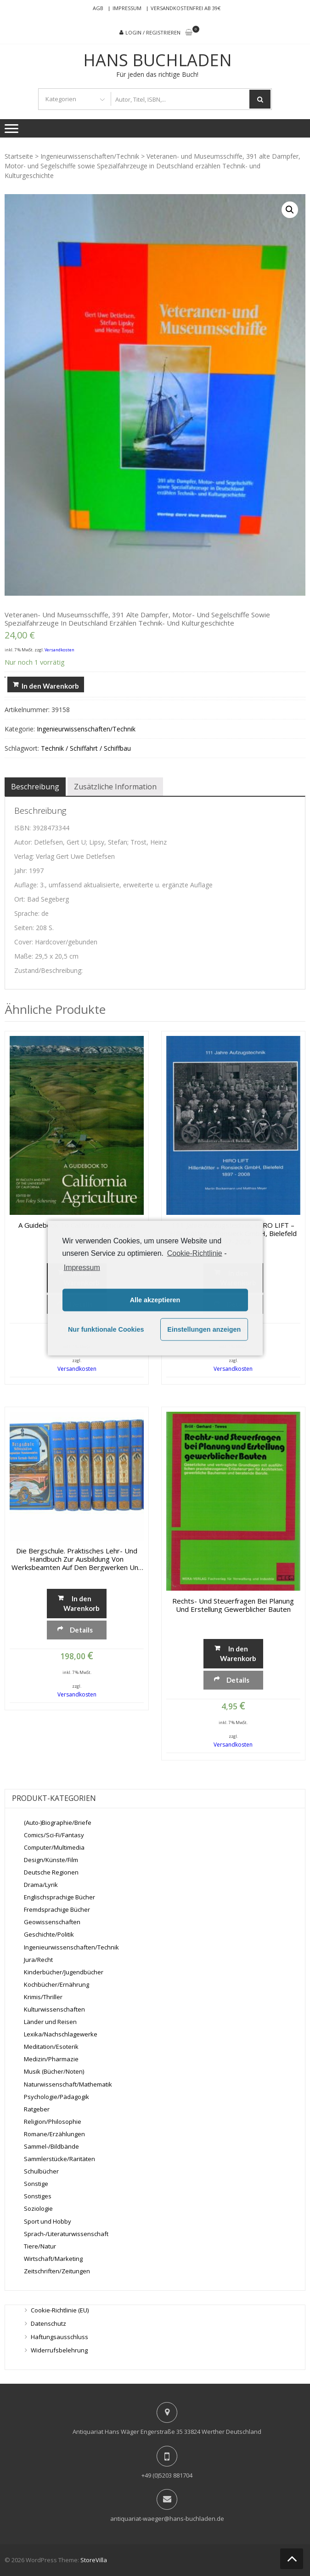  I want to click on Versandkostenfrei ab 39€, so click(185, 8).